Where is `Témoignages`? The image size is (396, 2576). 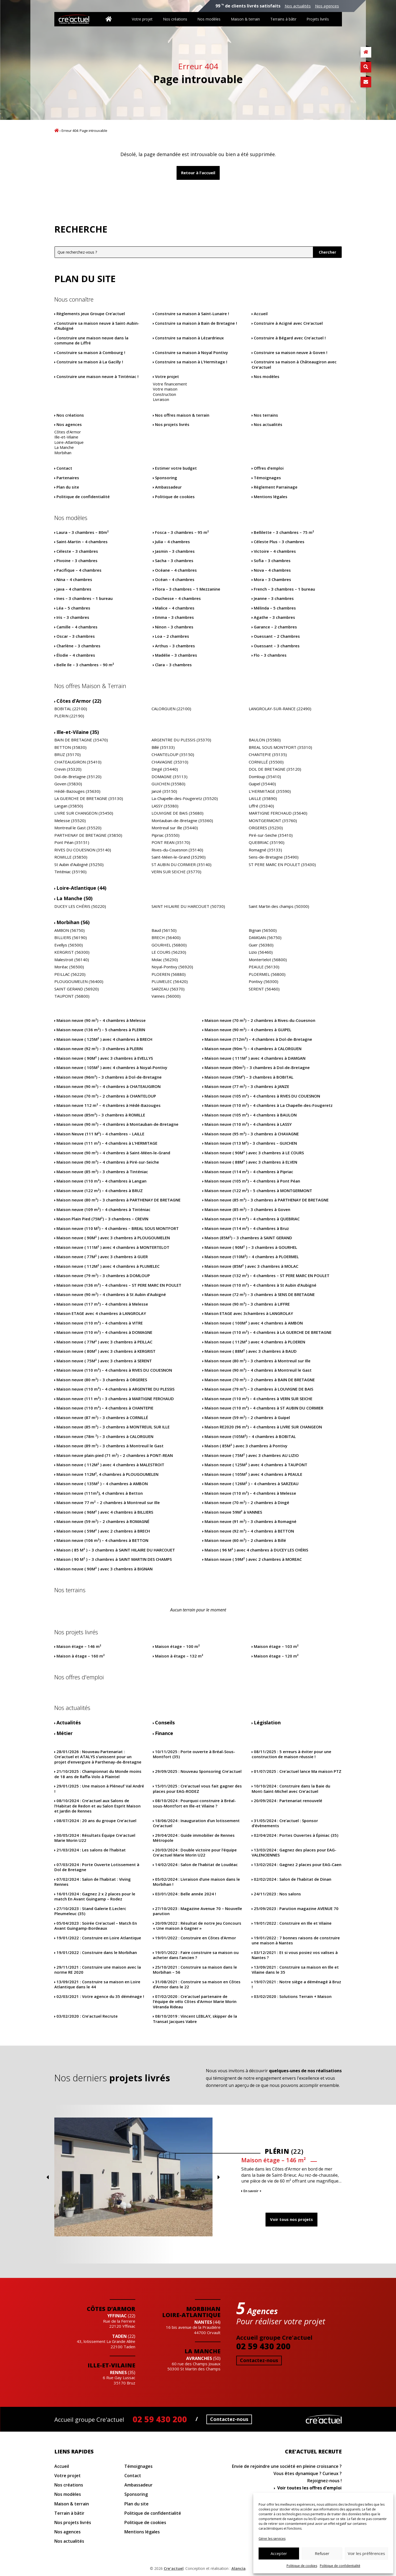 Témoignages is located at coordinates (267, 477).